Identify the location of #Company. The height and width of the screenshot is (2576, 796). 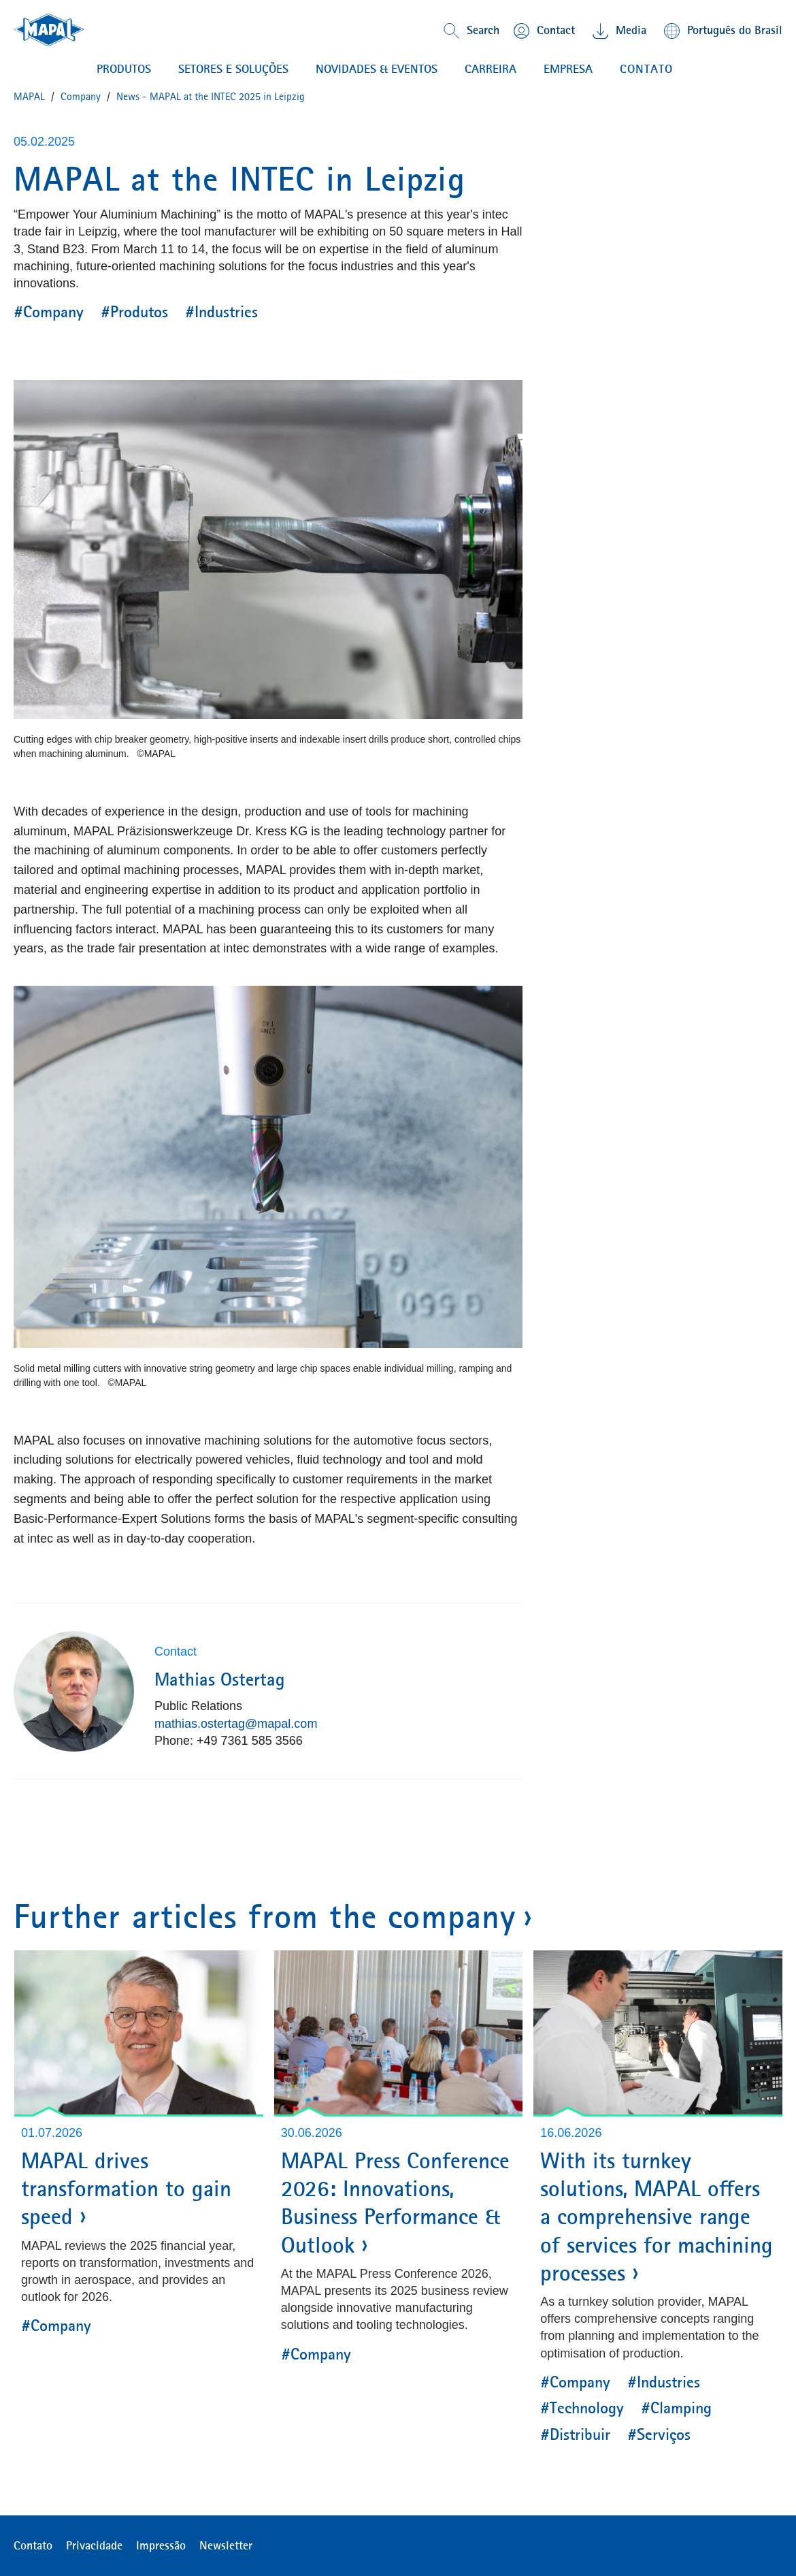
(49, 312).